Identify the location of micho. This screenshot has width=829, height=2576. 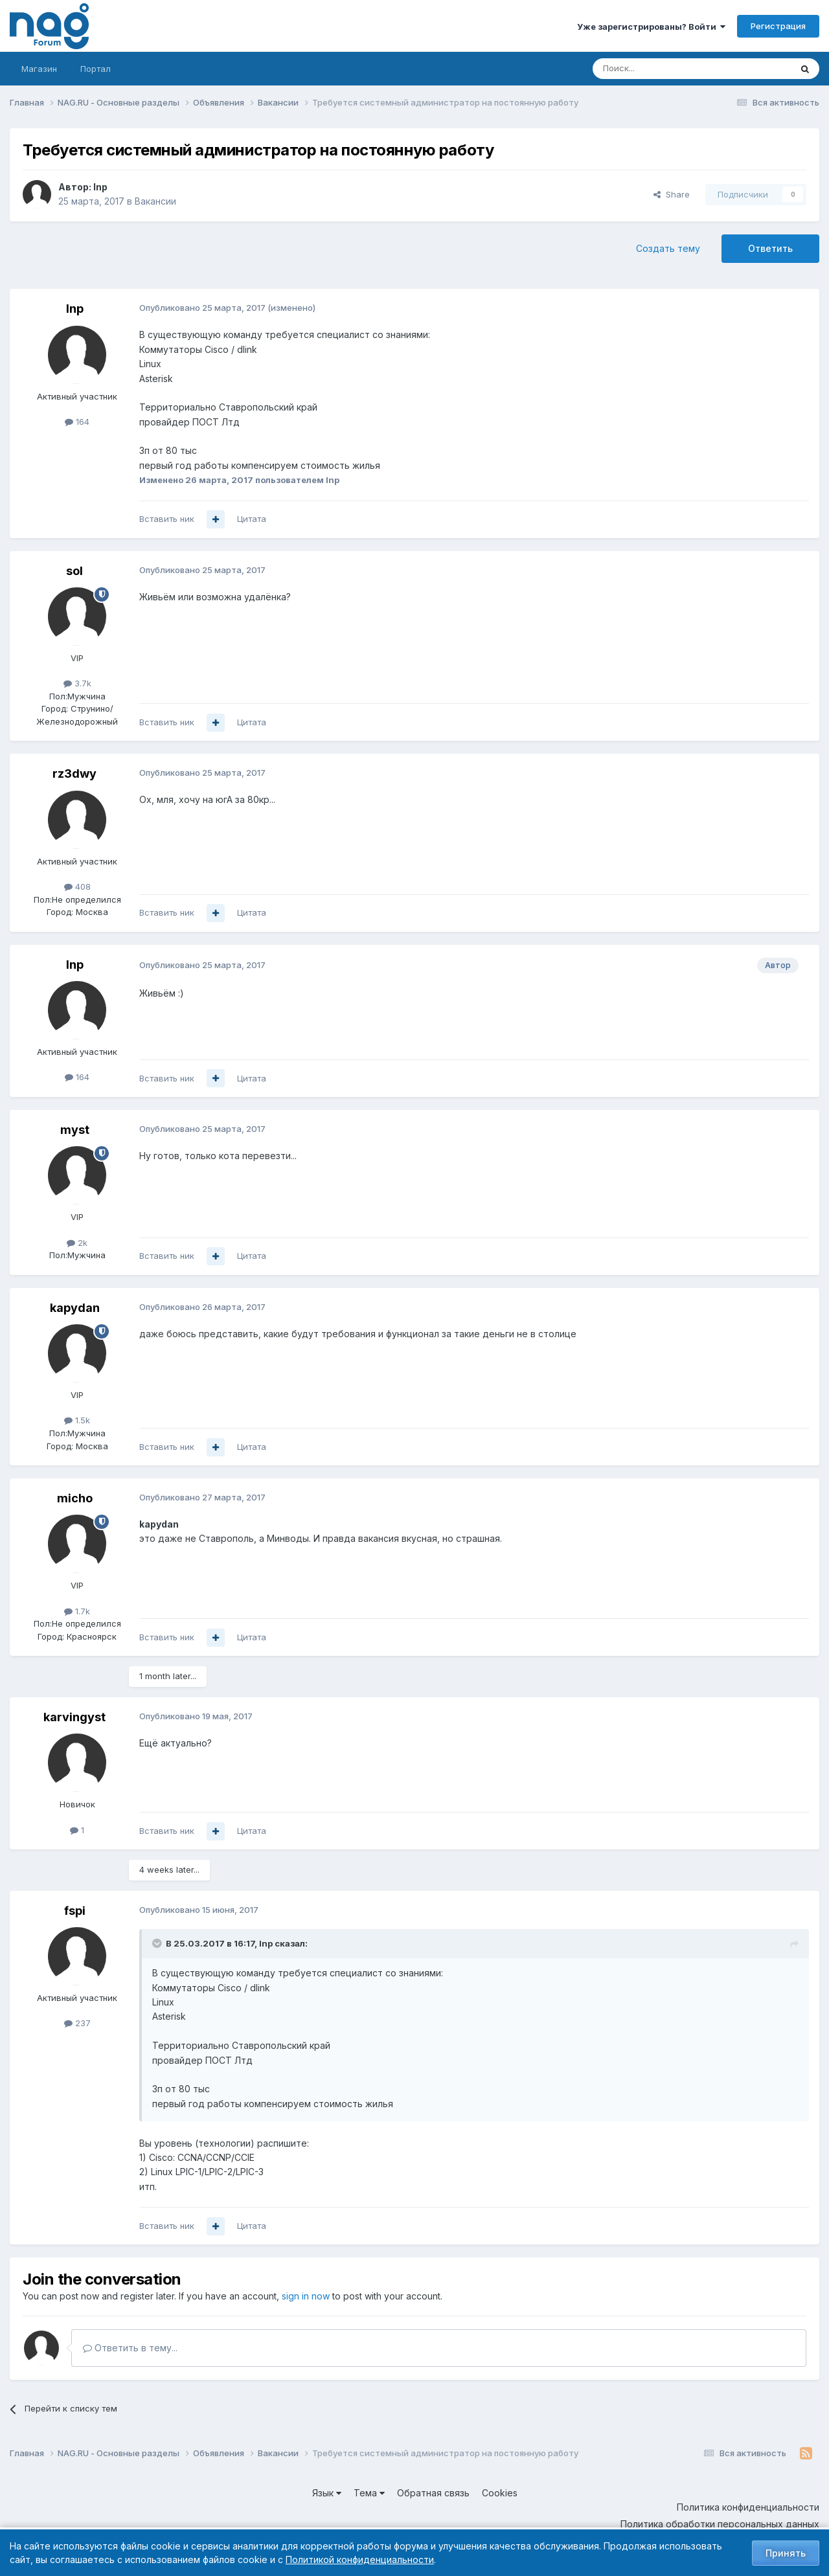
(75, 1498).